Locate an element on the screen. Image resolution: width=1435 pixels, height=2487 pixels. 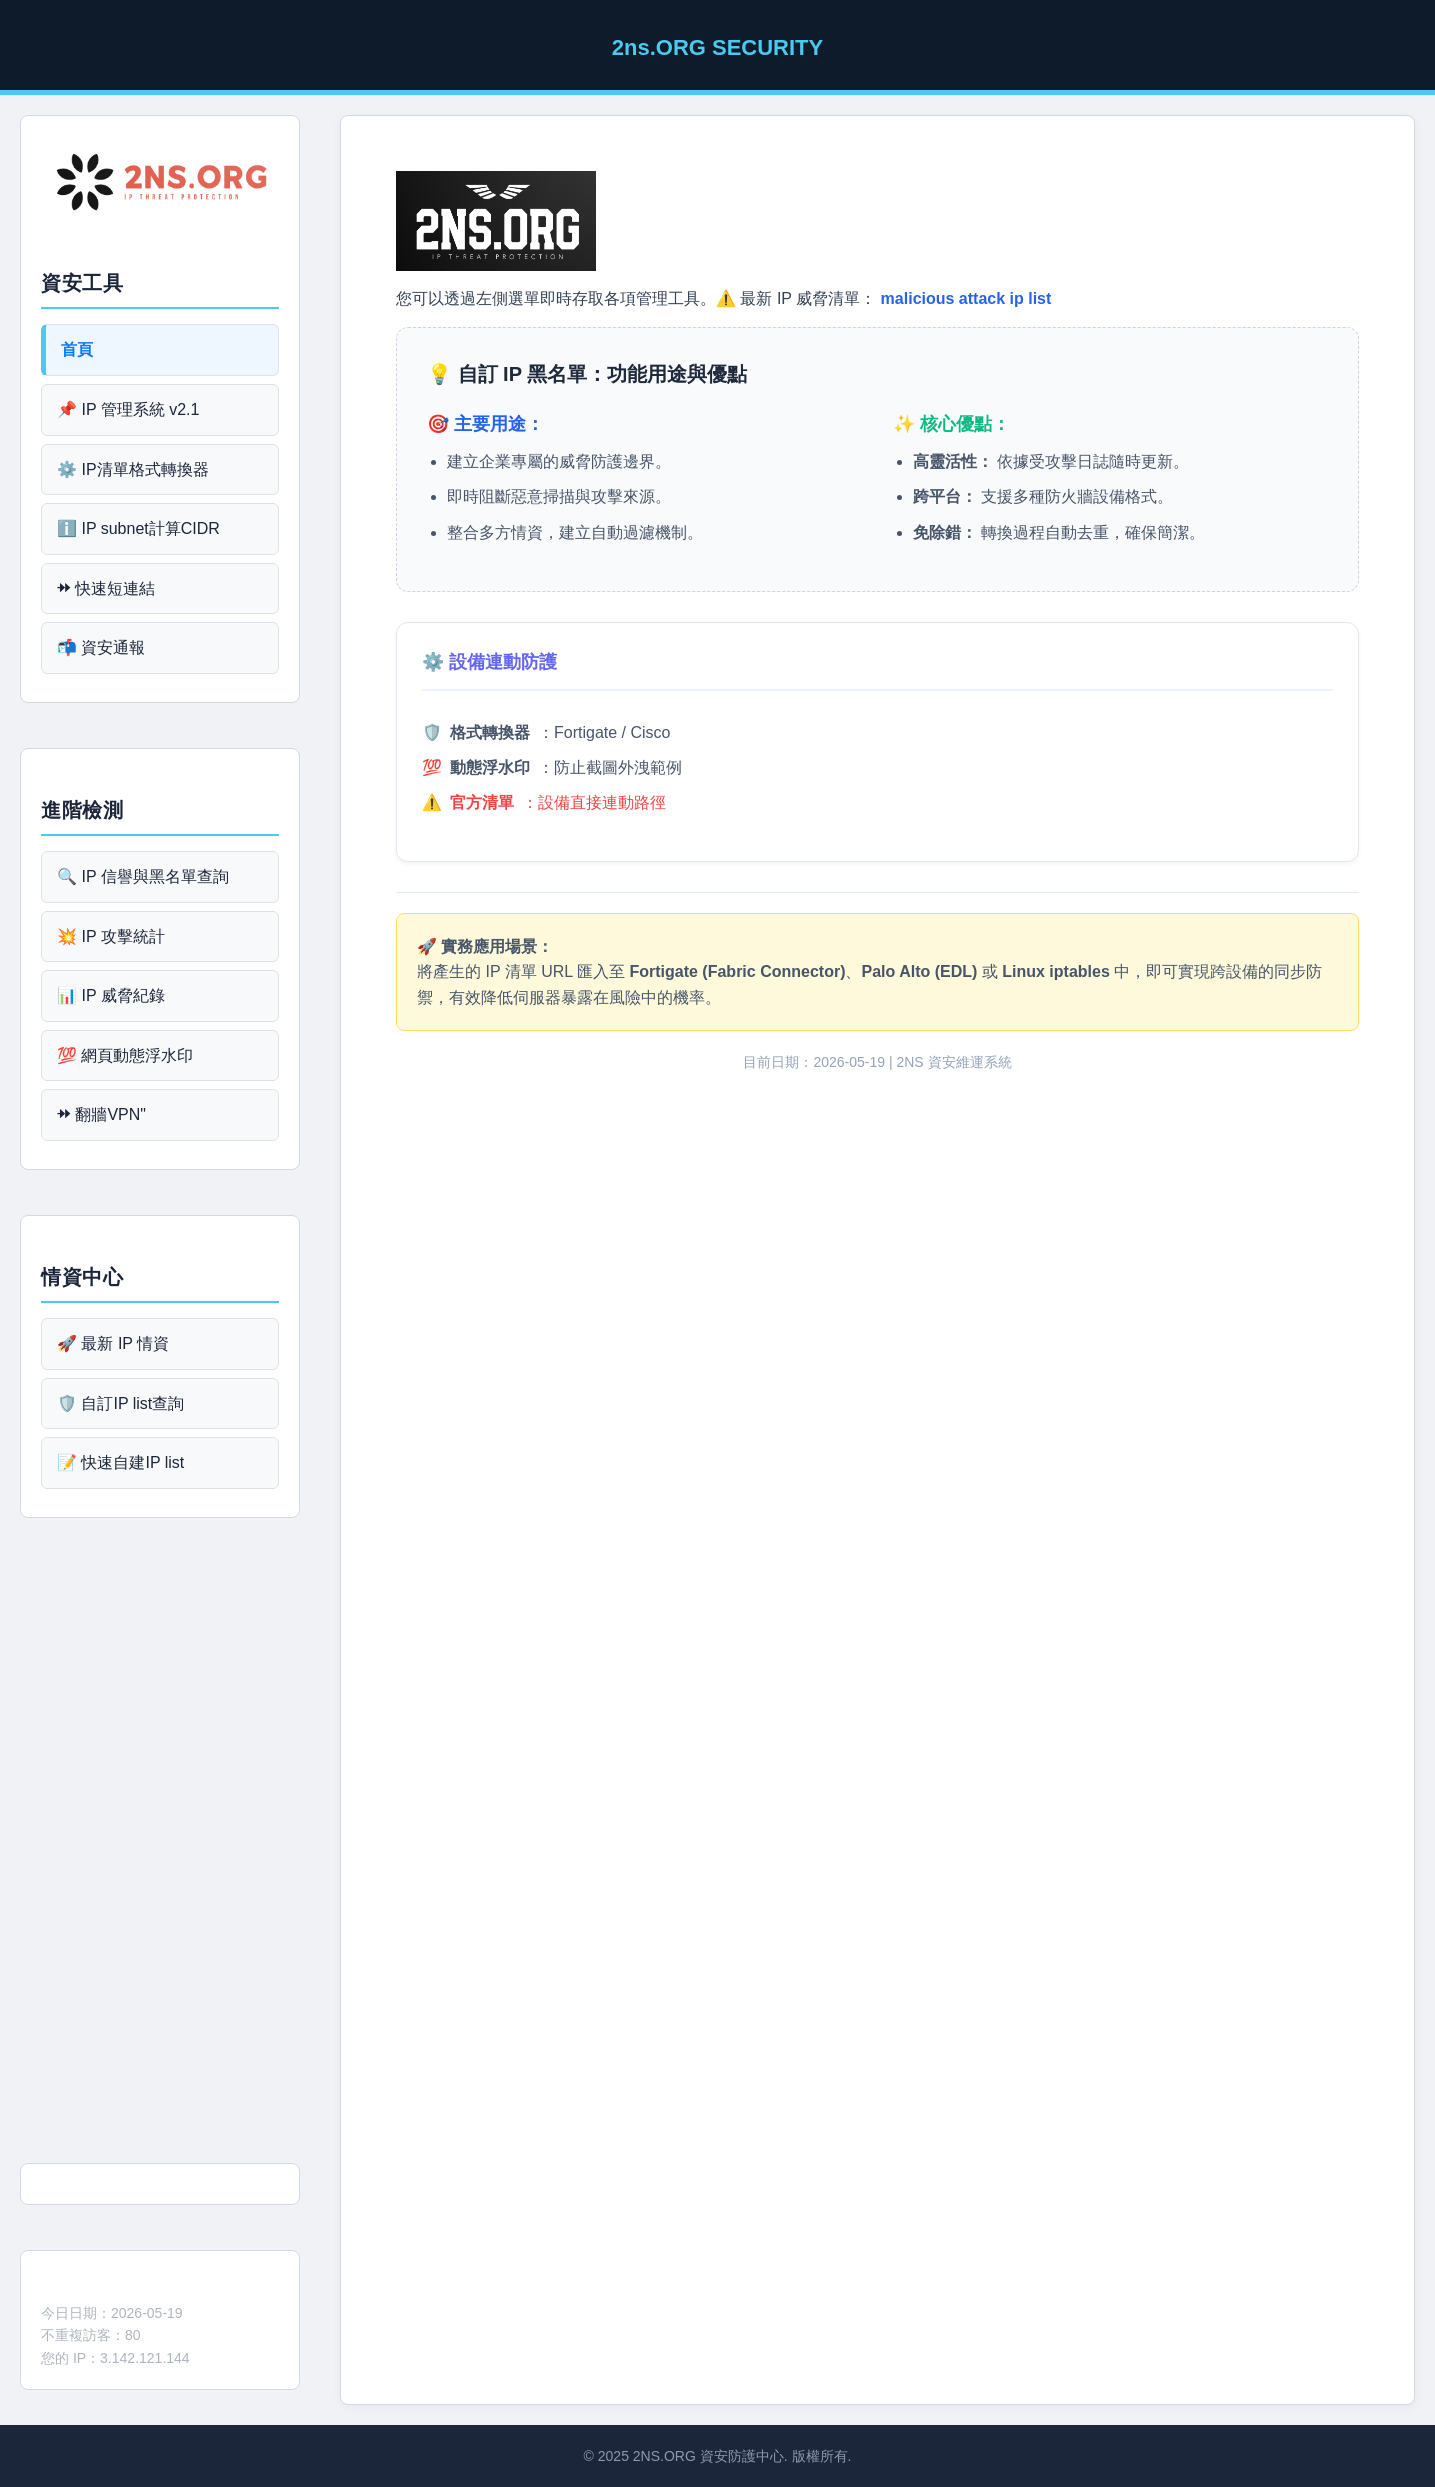
首頁 is located at coordinates (77, 349).